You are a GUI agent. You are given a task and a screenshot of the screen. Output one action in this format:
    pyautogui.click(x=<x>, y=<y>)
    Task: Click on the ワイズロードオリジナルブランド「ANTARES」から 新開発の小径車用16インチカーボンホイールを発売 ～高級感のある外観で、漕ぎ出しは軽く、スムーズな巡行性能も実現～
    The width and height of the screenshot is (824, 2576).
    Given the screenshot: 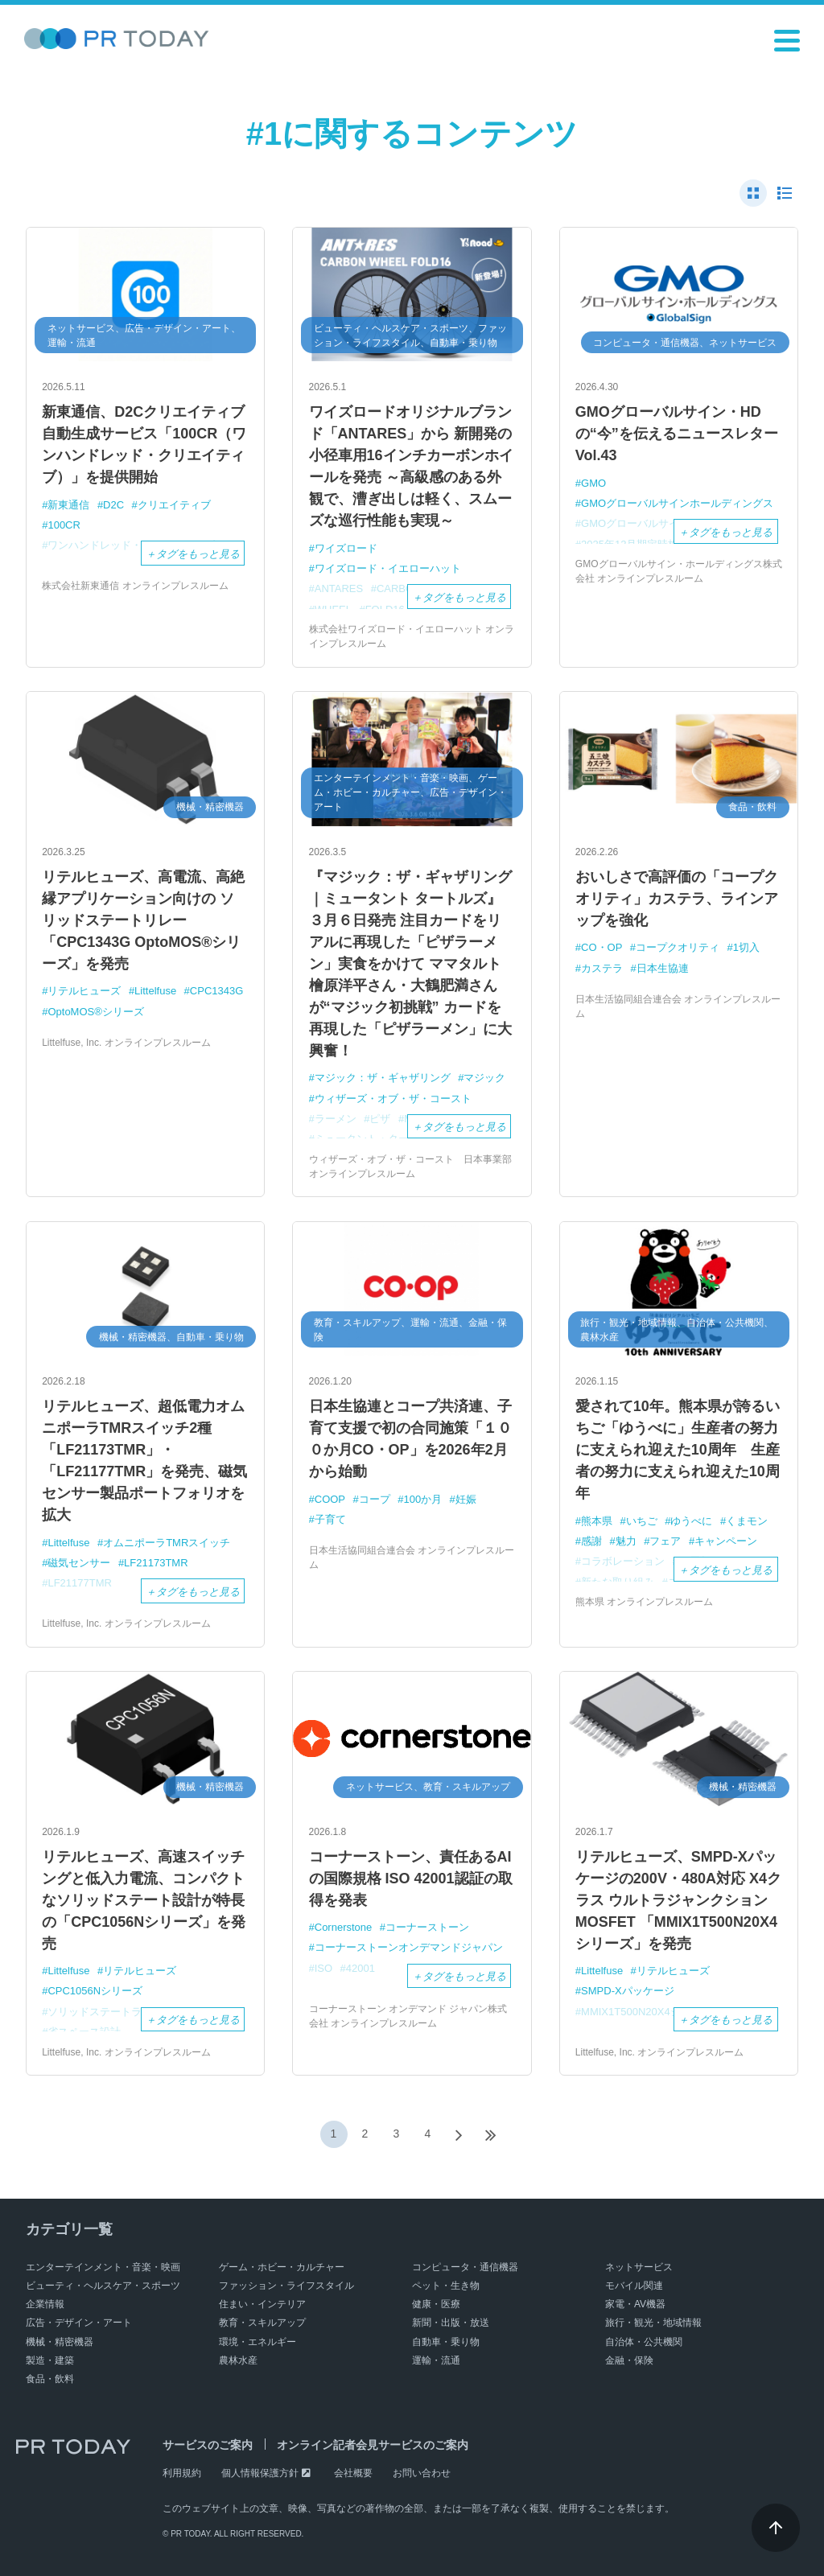 What is the action you would take?
    pyautogui.click(x=411, y=466)
    